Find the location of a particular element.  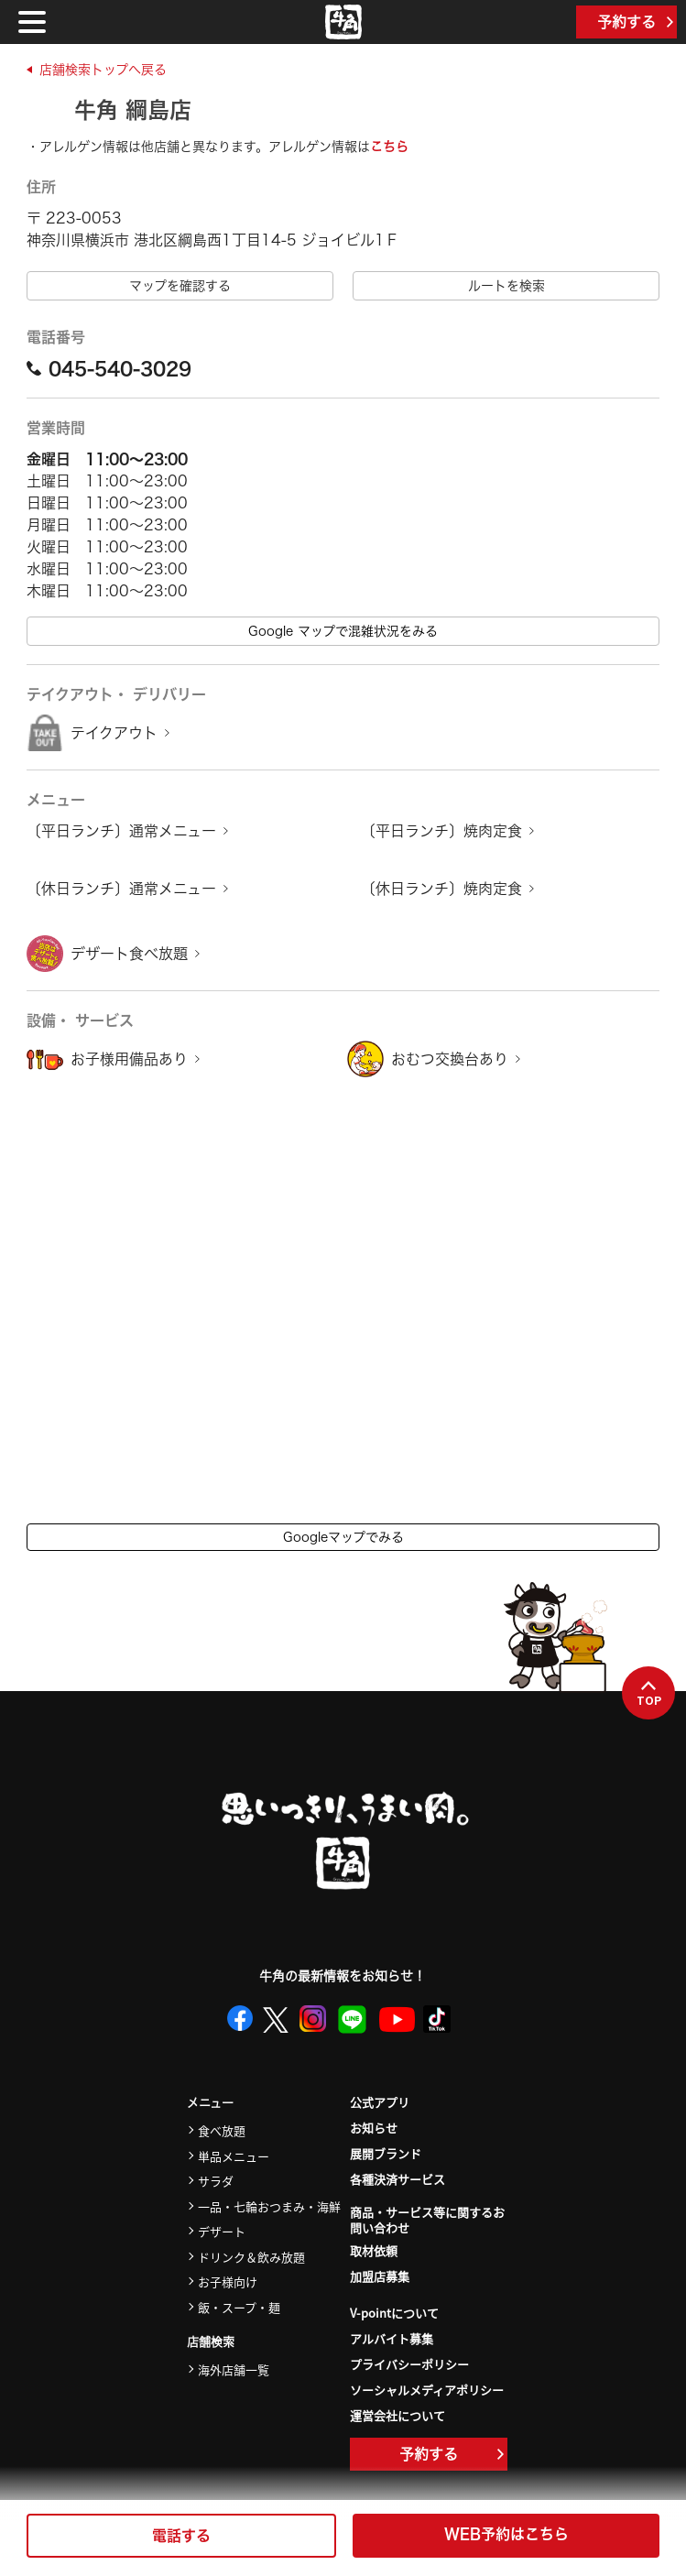

プライバシーポリシー is located at coordinates (409, 2364).